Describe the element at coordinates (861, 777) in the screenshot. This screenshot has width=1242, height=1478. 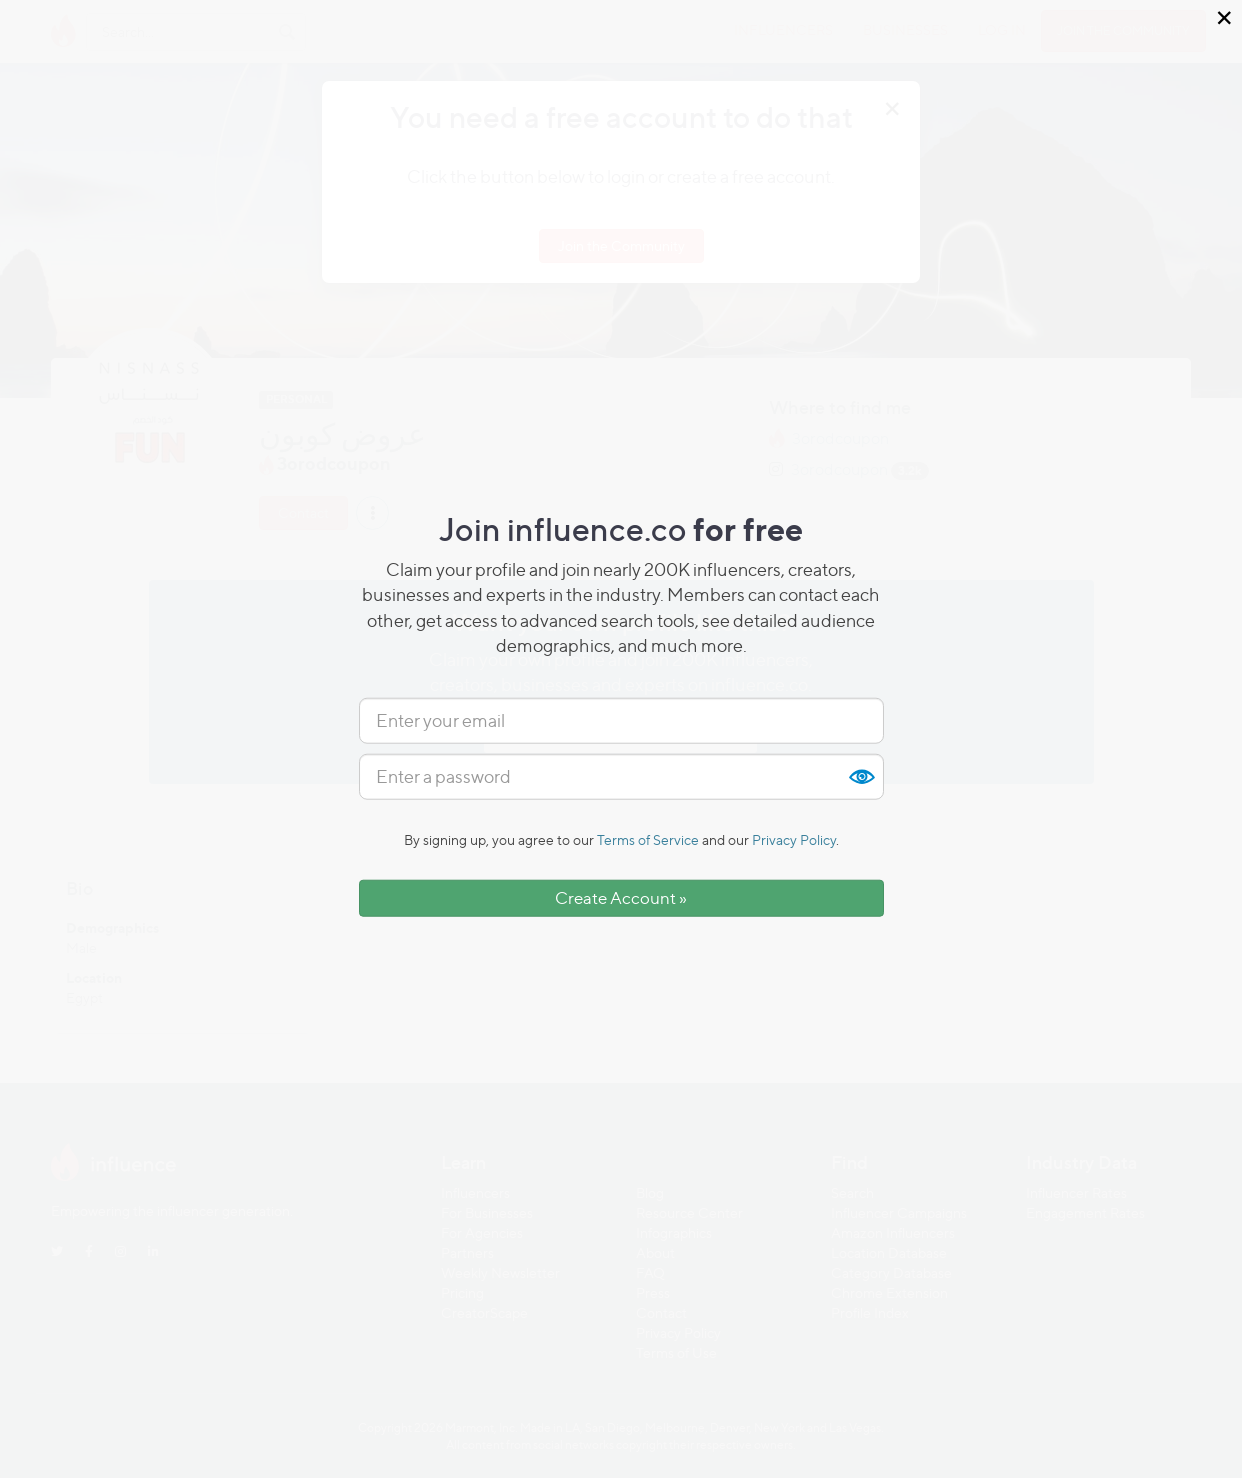
I see `Show [button]` at that location.